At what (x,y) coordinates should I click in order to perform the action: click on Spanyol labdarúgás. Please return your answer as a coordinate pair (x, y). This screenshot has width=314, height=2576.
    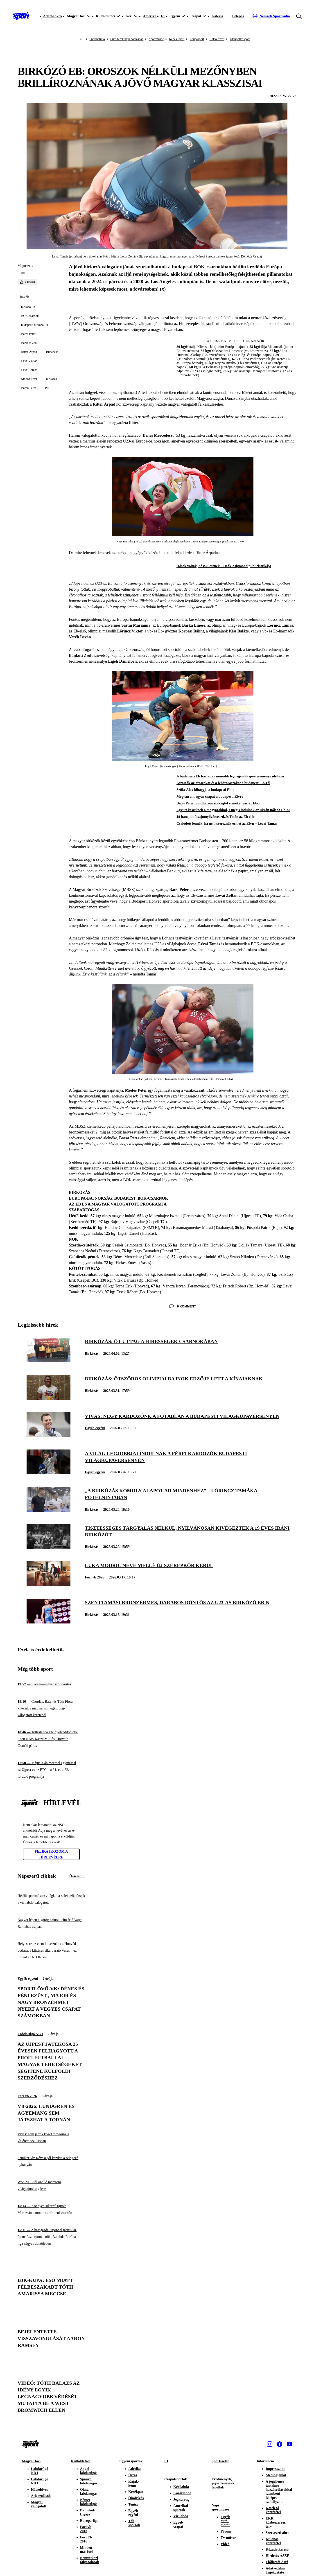
    Looking at the image, I should click on (88, 2481).